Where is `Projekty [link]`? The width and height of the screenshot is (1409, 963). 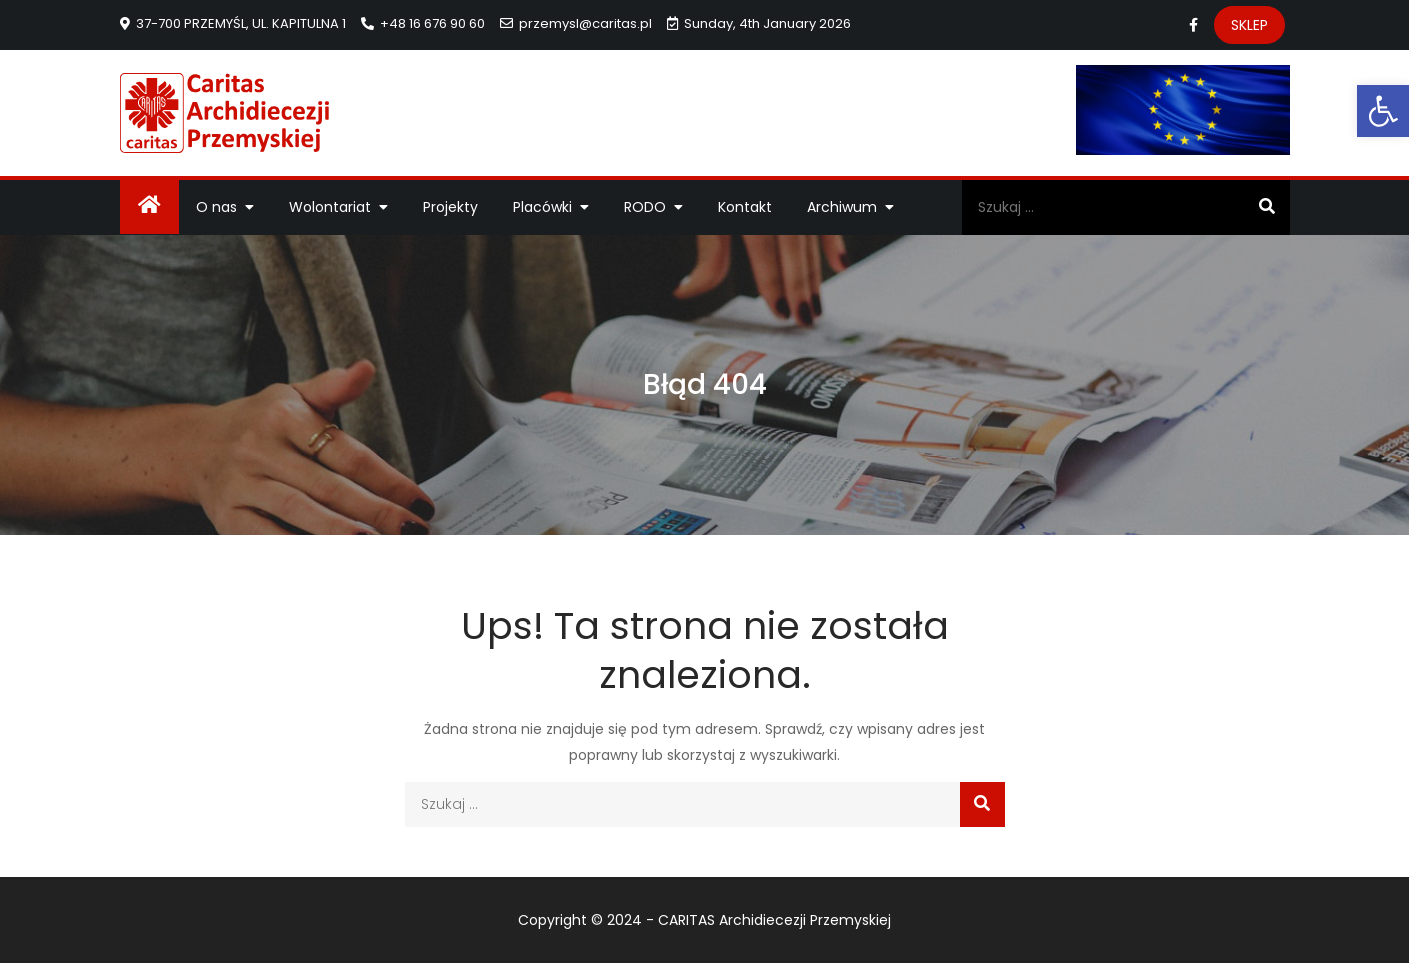
Projekty [link] is located at coordinates (450, 207).